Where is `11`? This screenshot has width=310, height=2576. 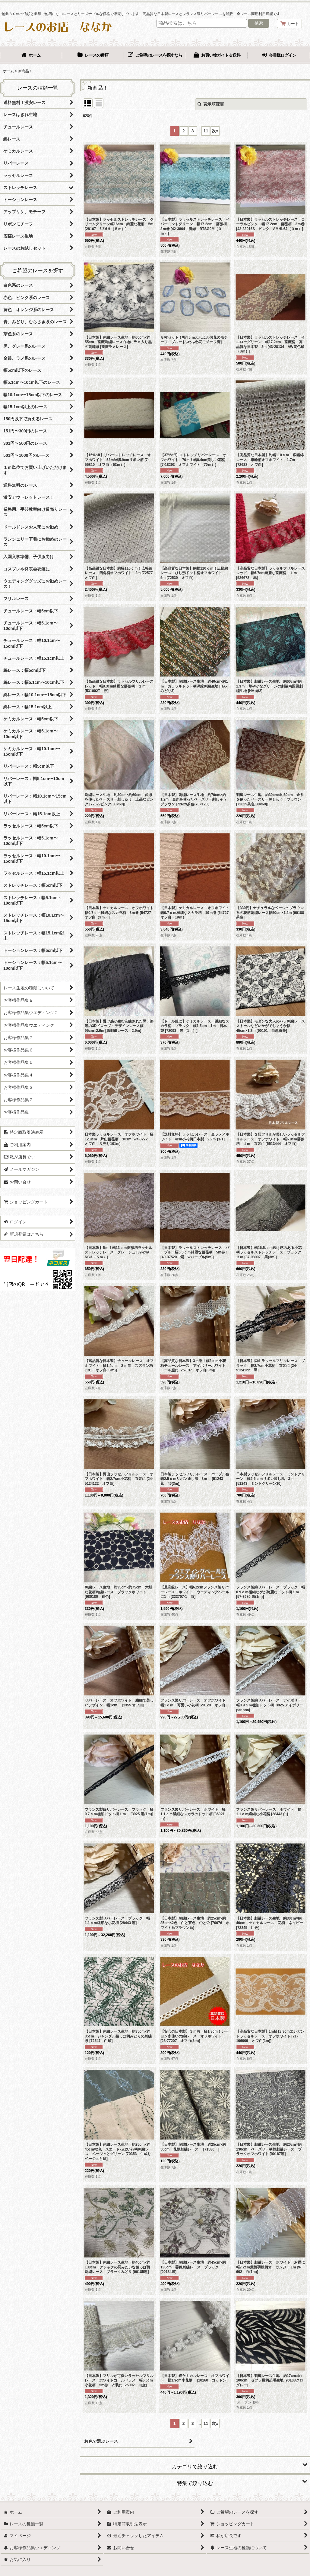
11 is located at coordinates (206, 130).